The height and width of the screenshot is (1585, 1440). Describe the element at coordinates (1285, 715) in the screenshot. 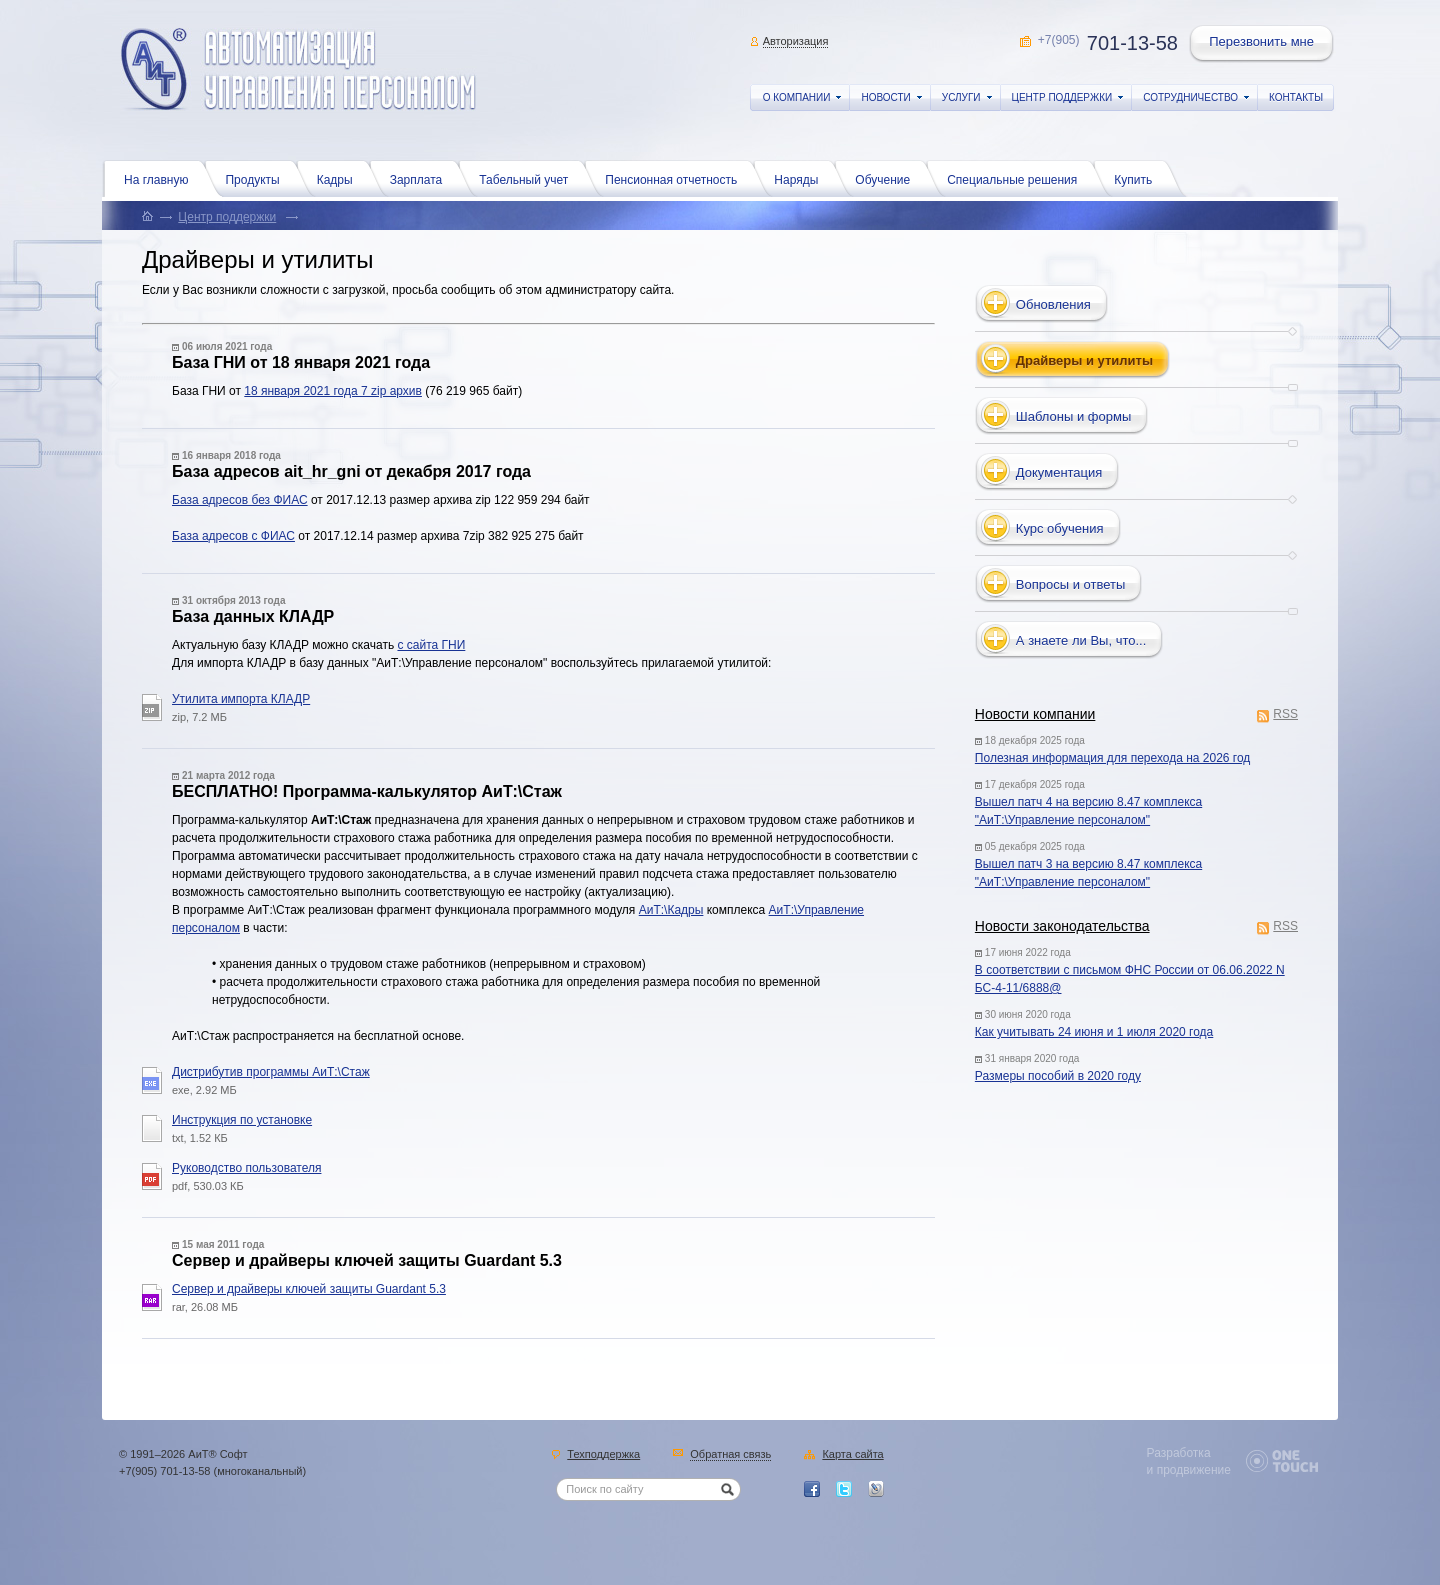

I see `RSS` at that location.